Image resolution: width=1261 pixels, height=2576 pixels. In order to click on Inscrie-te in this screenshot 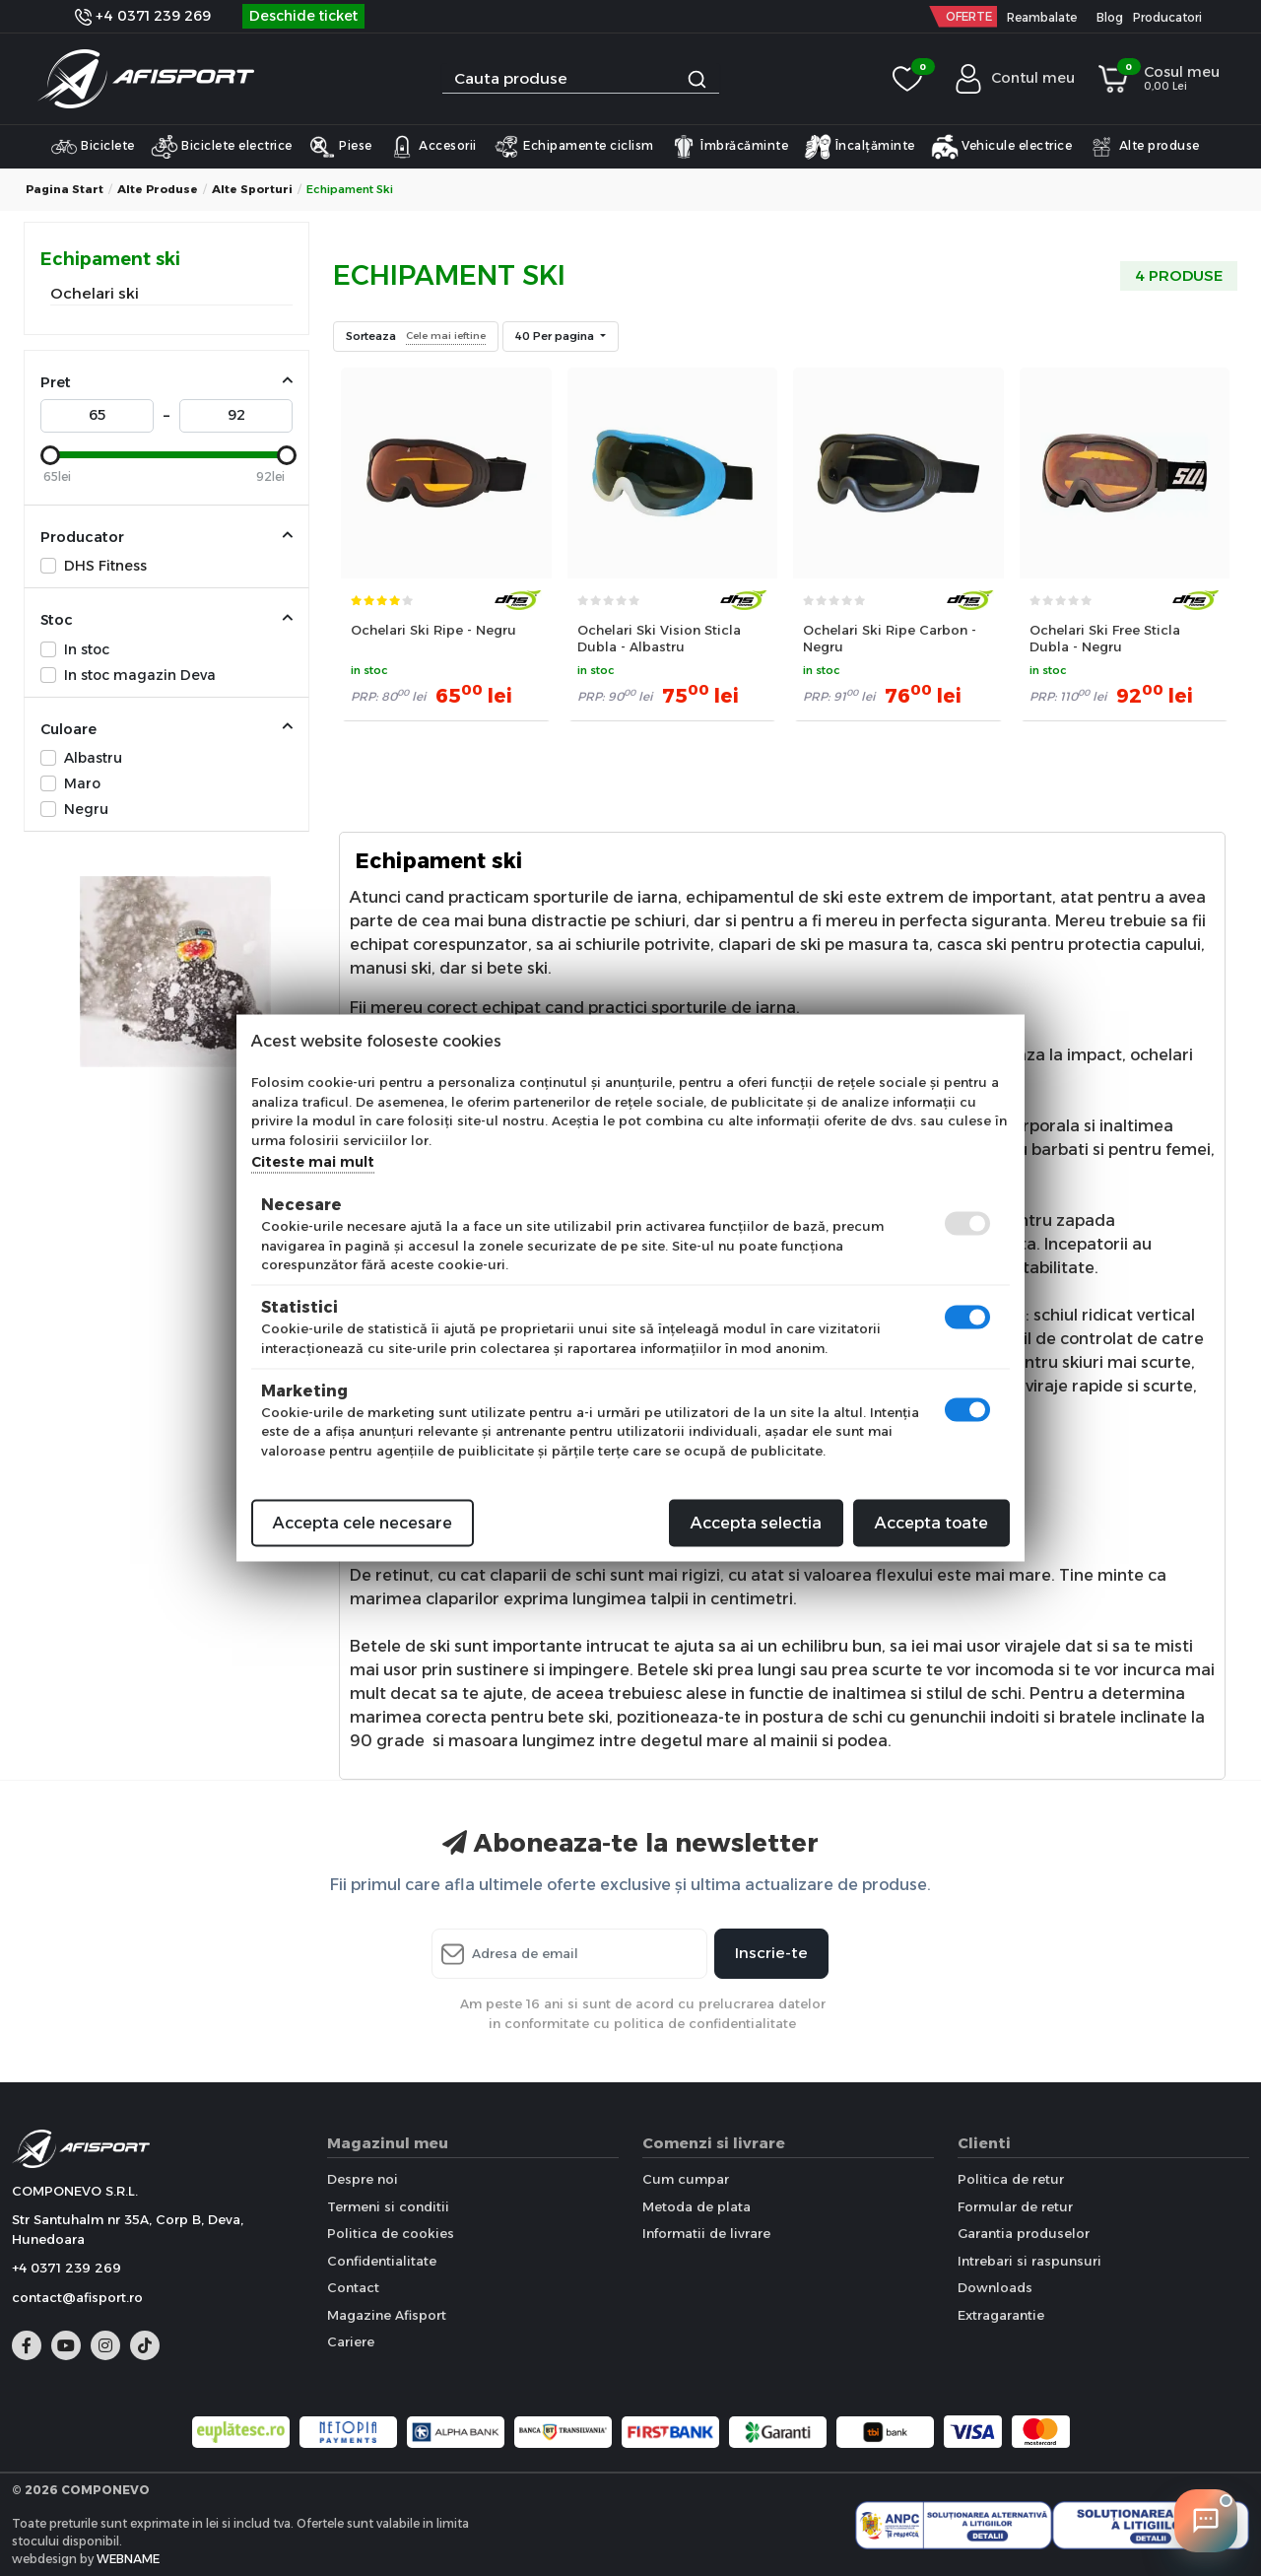, I will do `click(771, 1952)`.